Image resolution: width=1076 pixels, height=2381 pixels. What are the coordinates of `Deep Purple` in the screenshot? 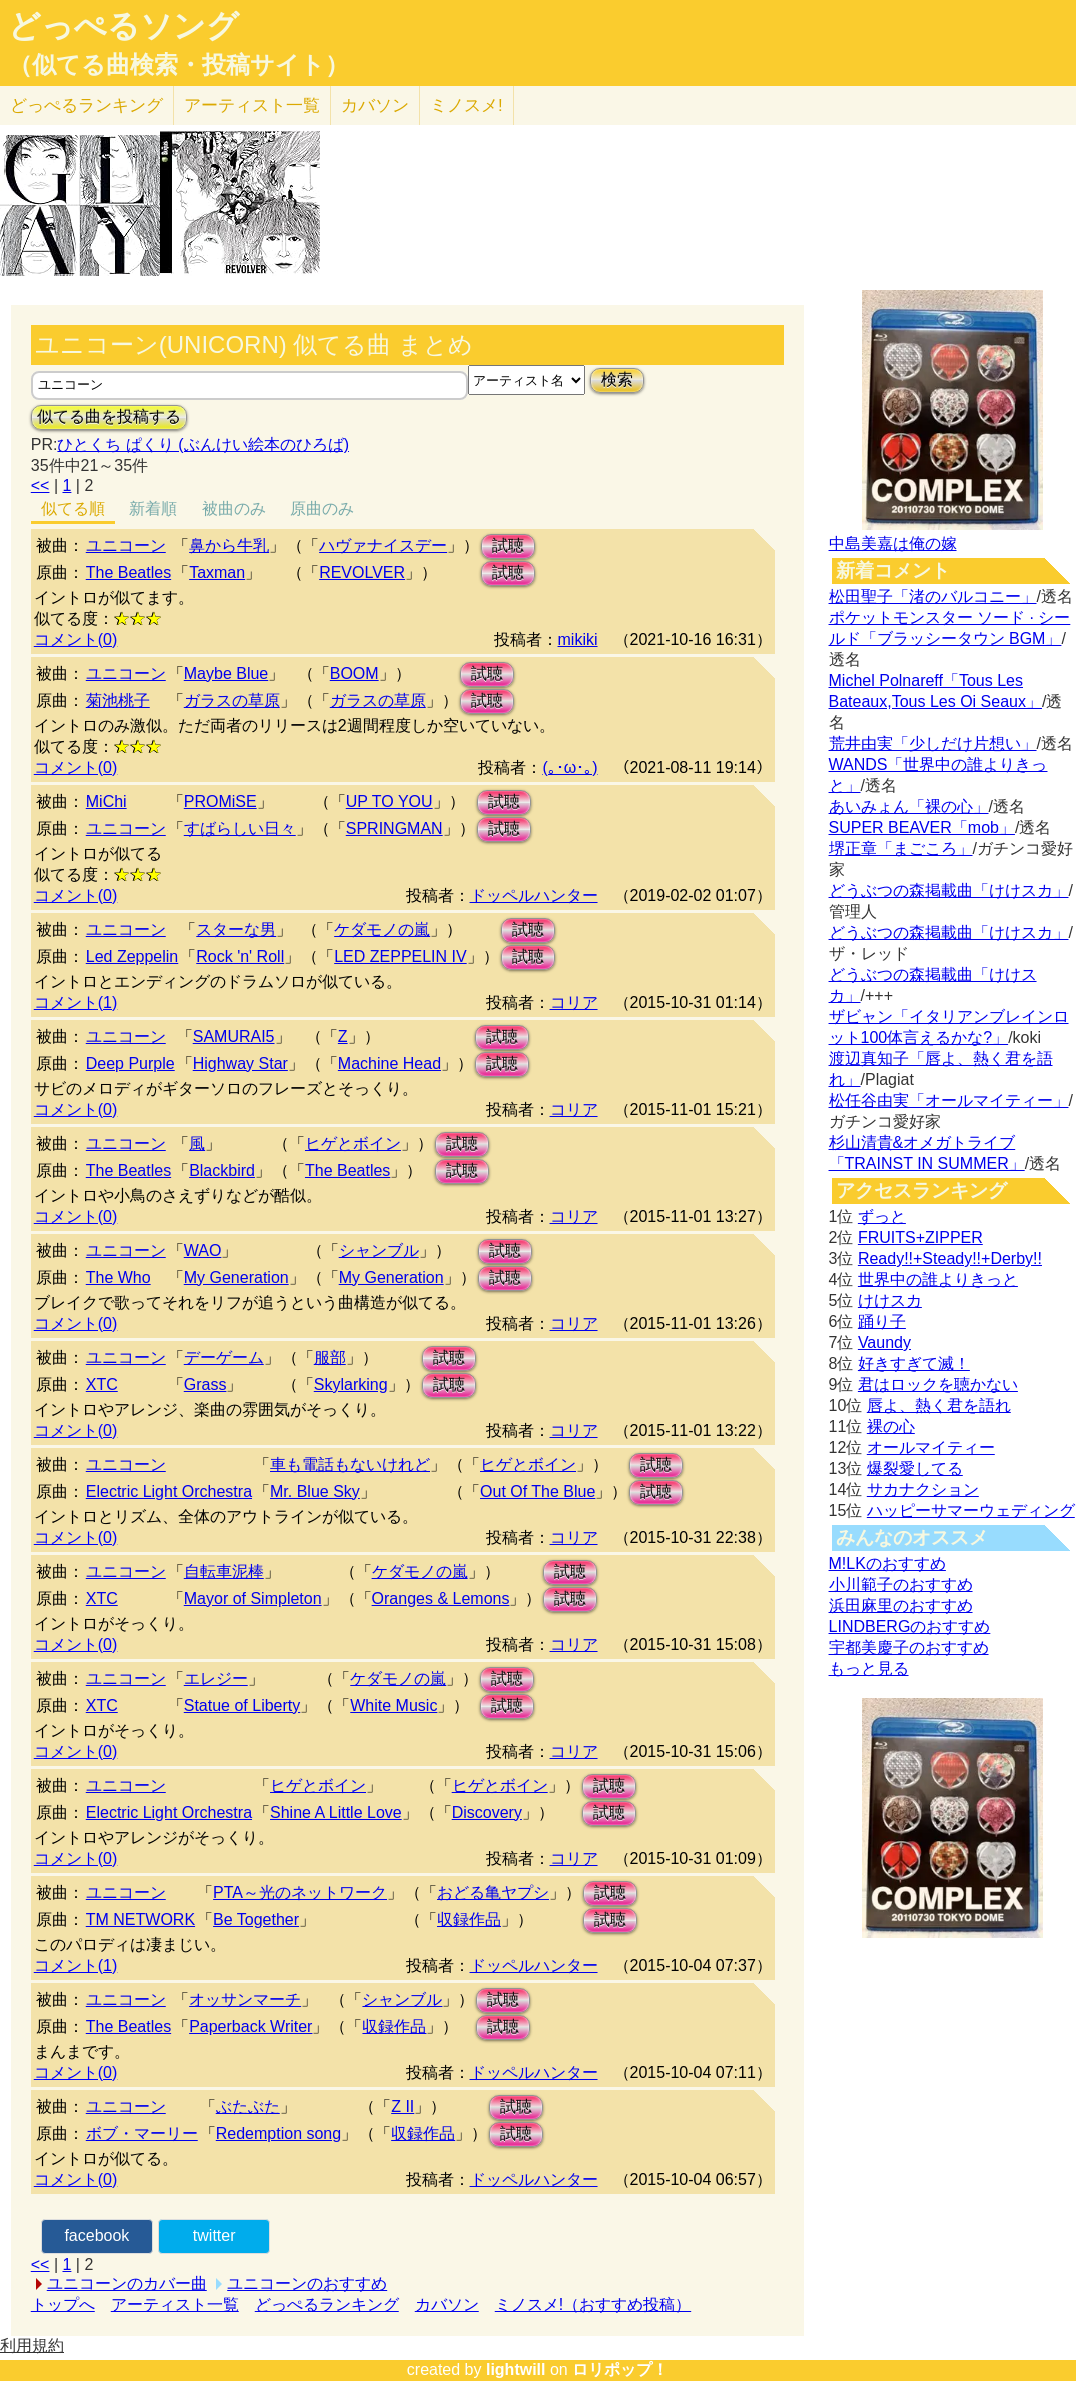 It's located at (130, 1063).